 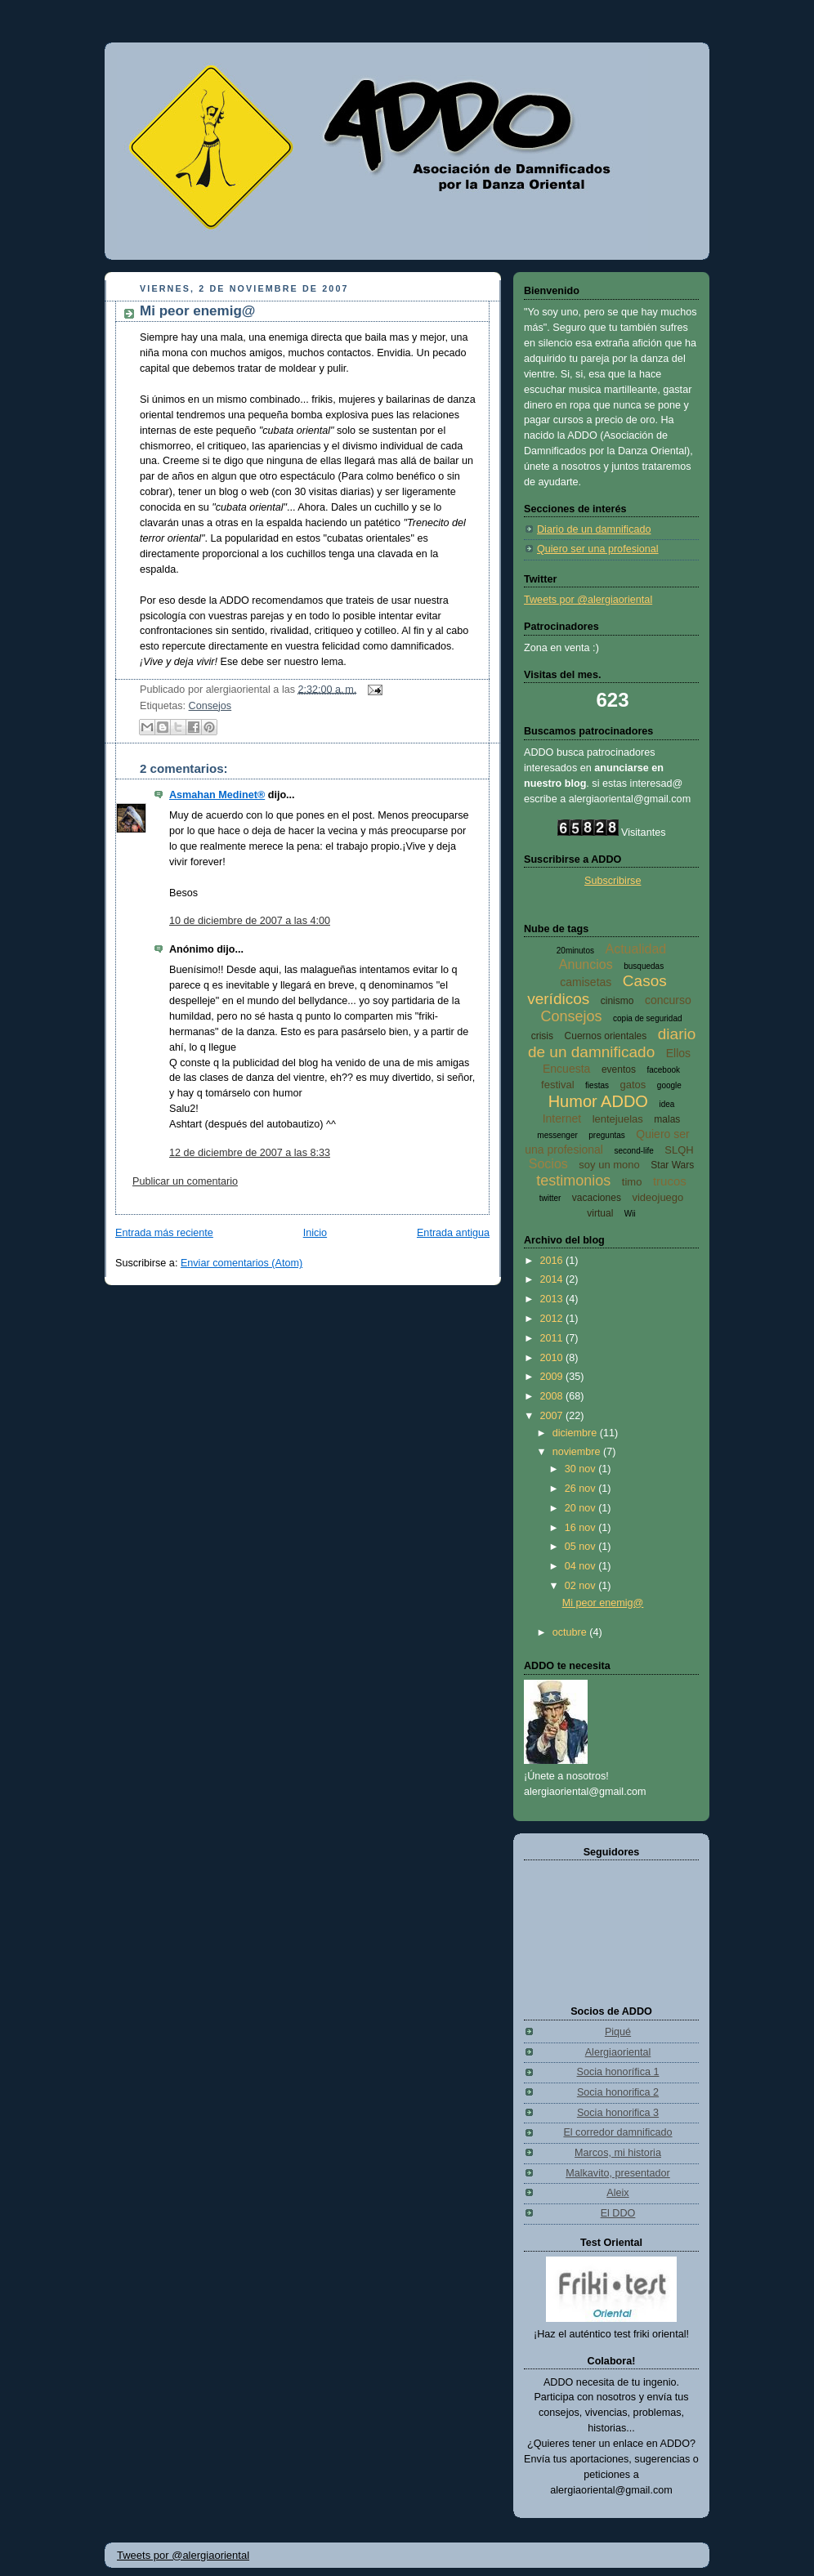 I want to click on virtual, so click(x=600, y=1213).